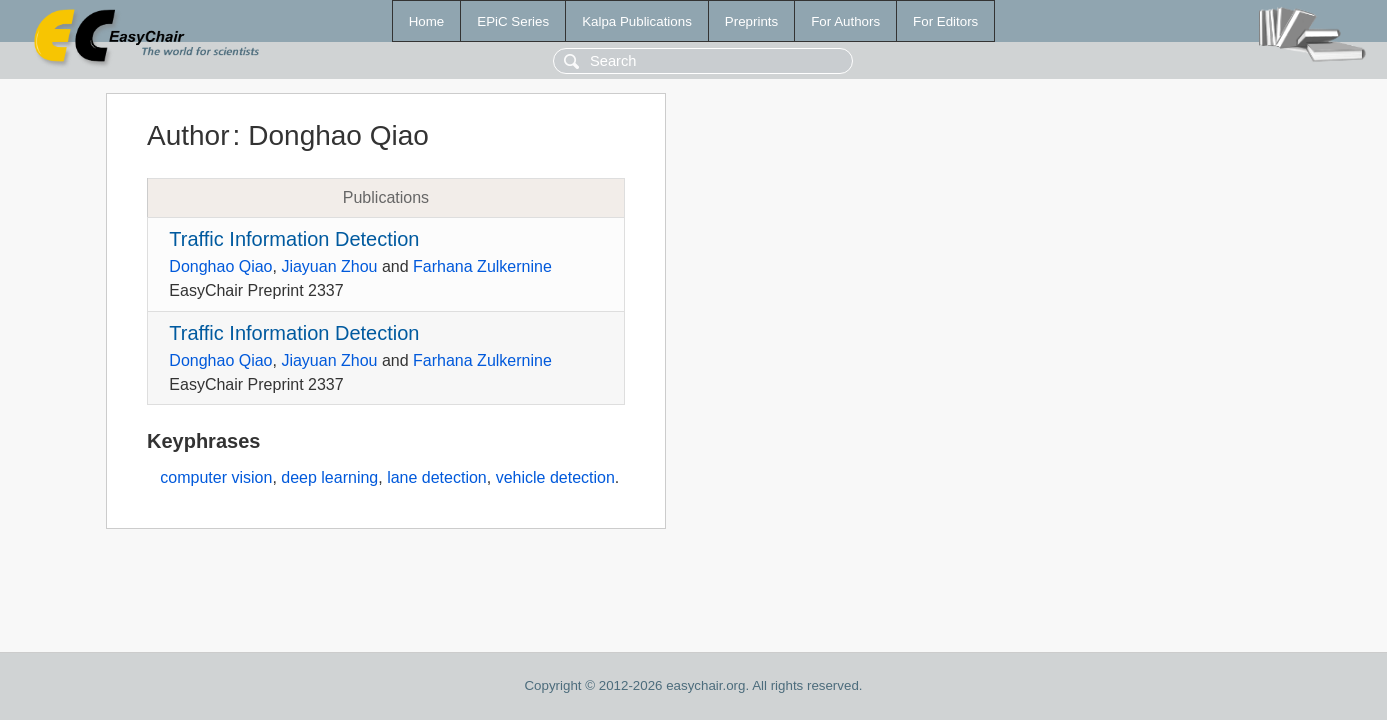  Describe the element at coordinates (437, 477) in the screenshot. I see `lane detection` at that location.